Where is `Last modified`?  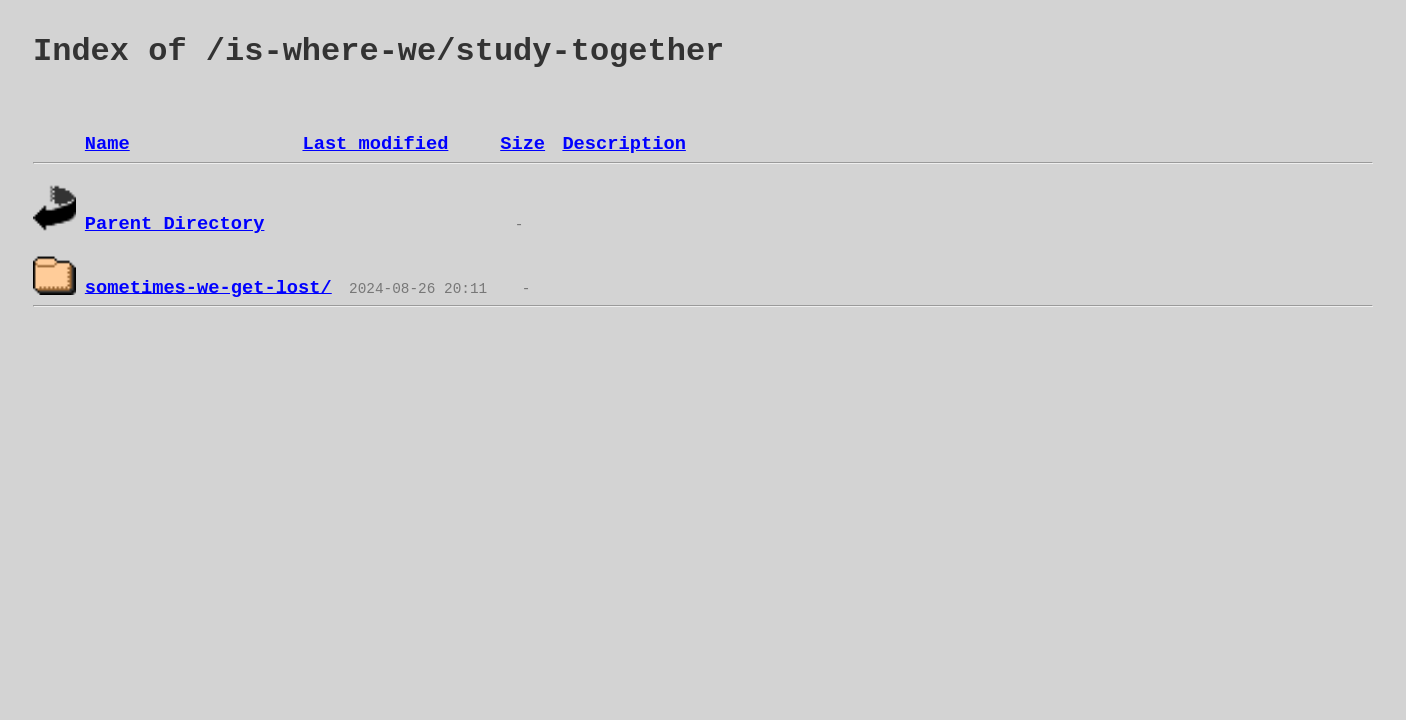
Last modified is located at coordinates (375, 144).